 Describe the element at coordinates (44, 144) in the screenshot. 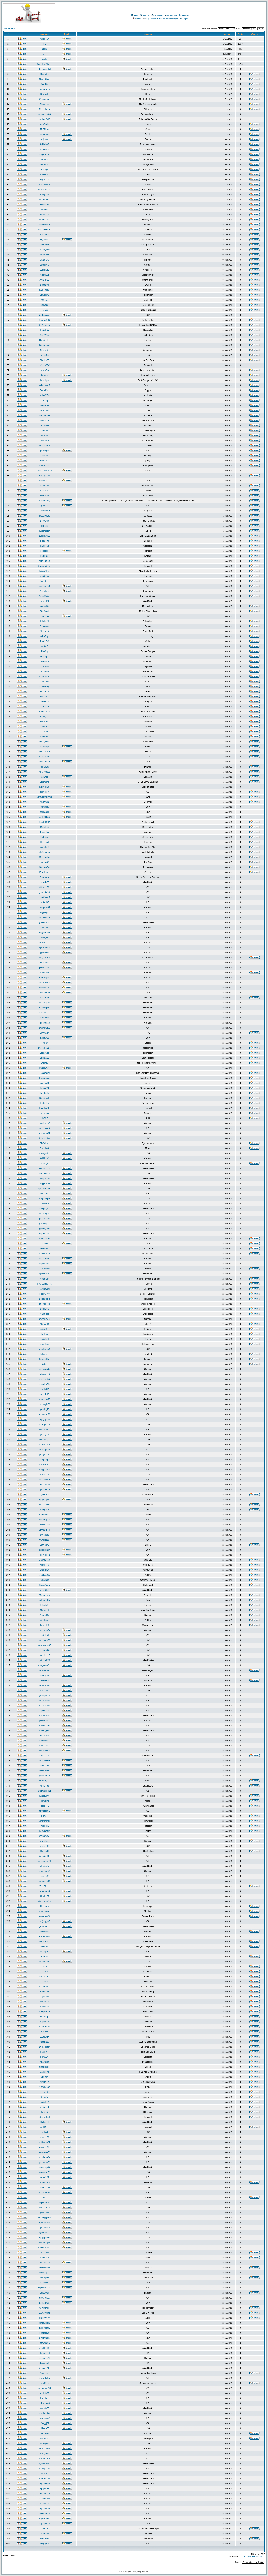

I see `Ashleigh7` at that location.